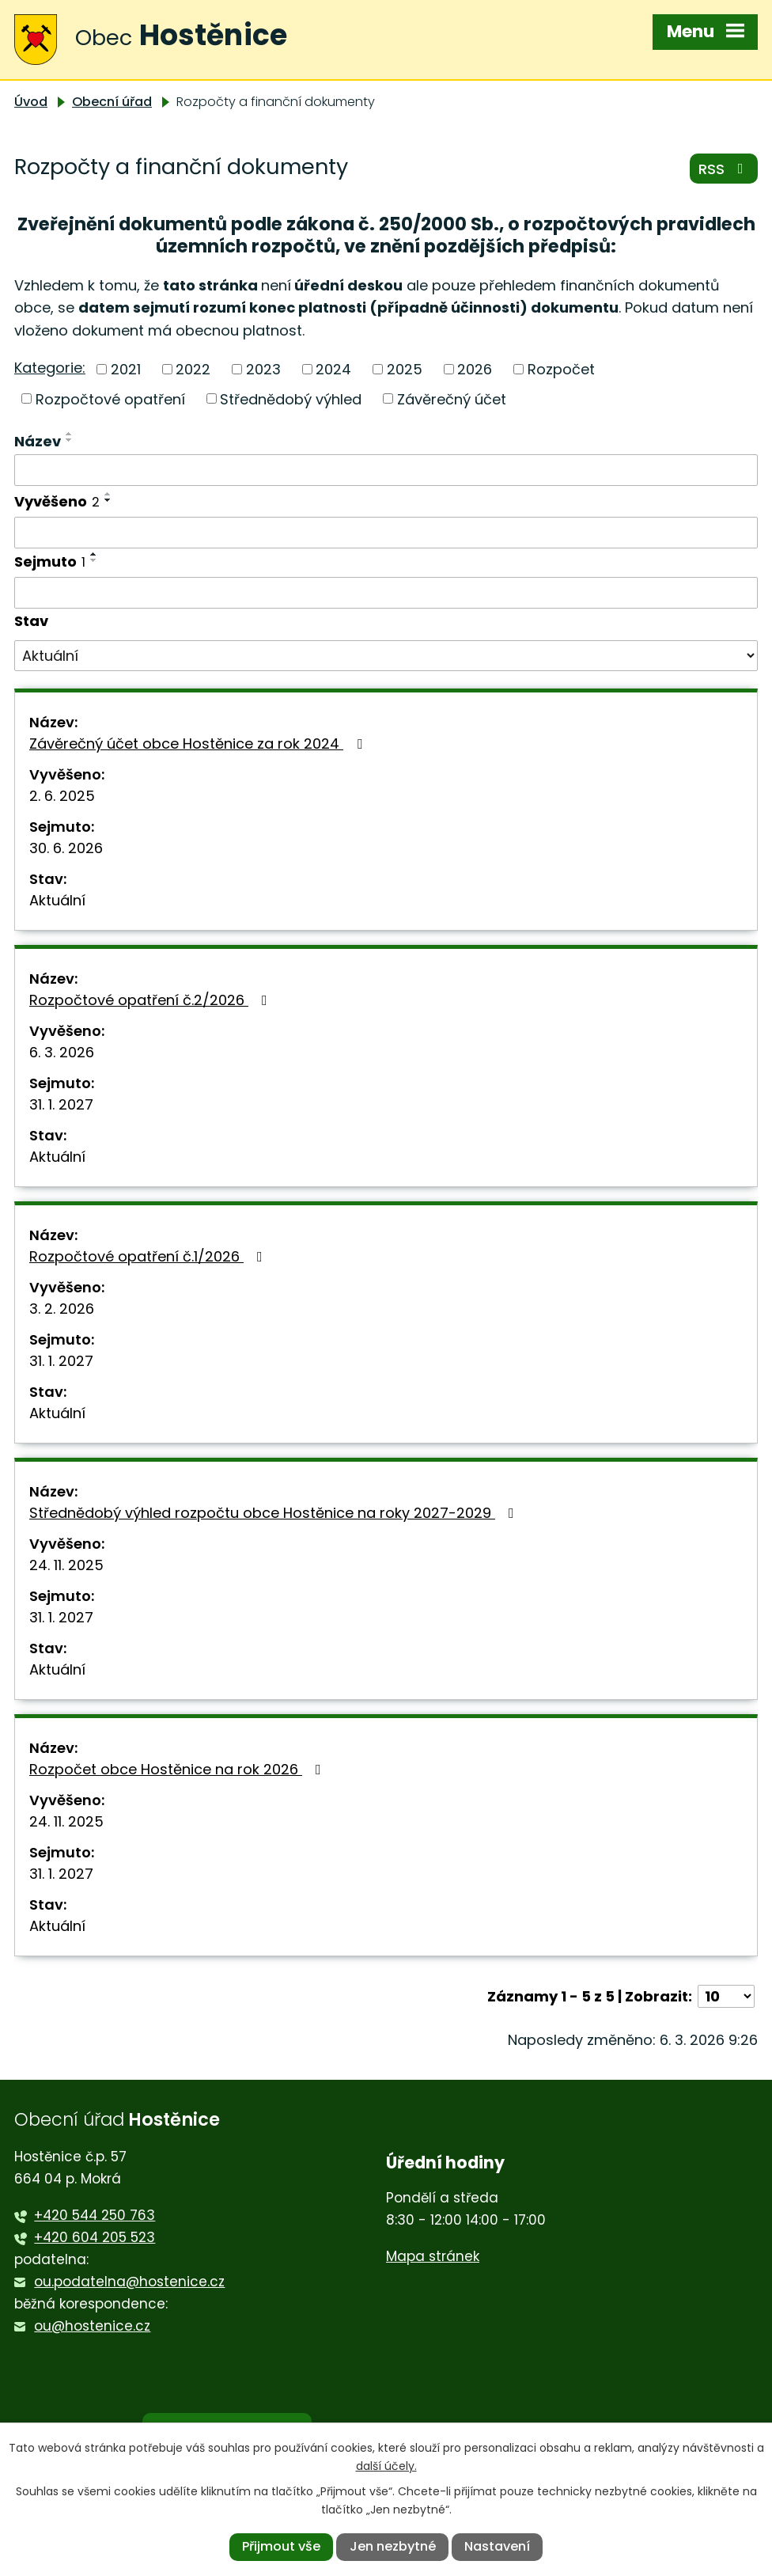 This screenshot has width=772, height=2576. What do you see at coordinates (281, 2546) in the screenshot?
I see `Přijmout vše` at bounding box center [281, 2546].